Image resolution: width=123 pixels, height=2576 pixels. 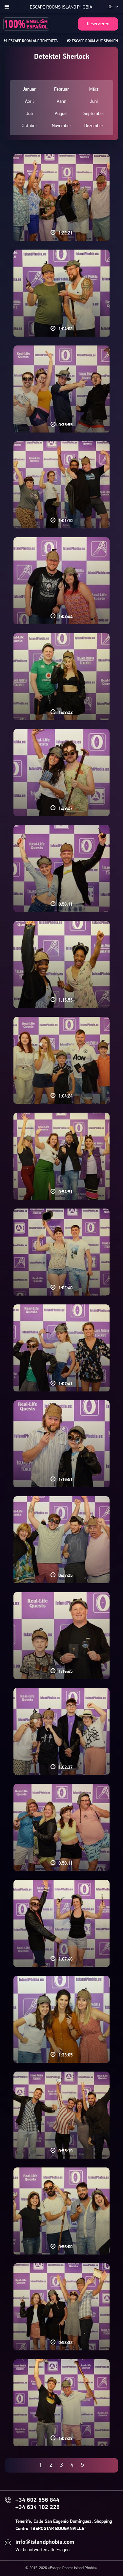 What do you see at coordinates (61, 113) in the screenshot?
I see `August` at bounding box center [61, 113].